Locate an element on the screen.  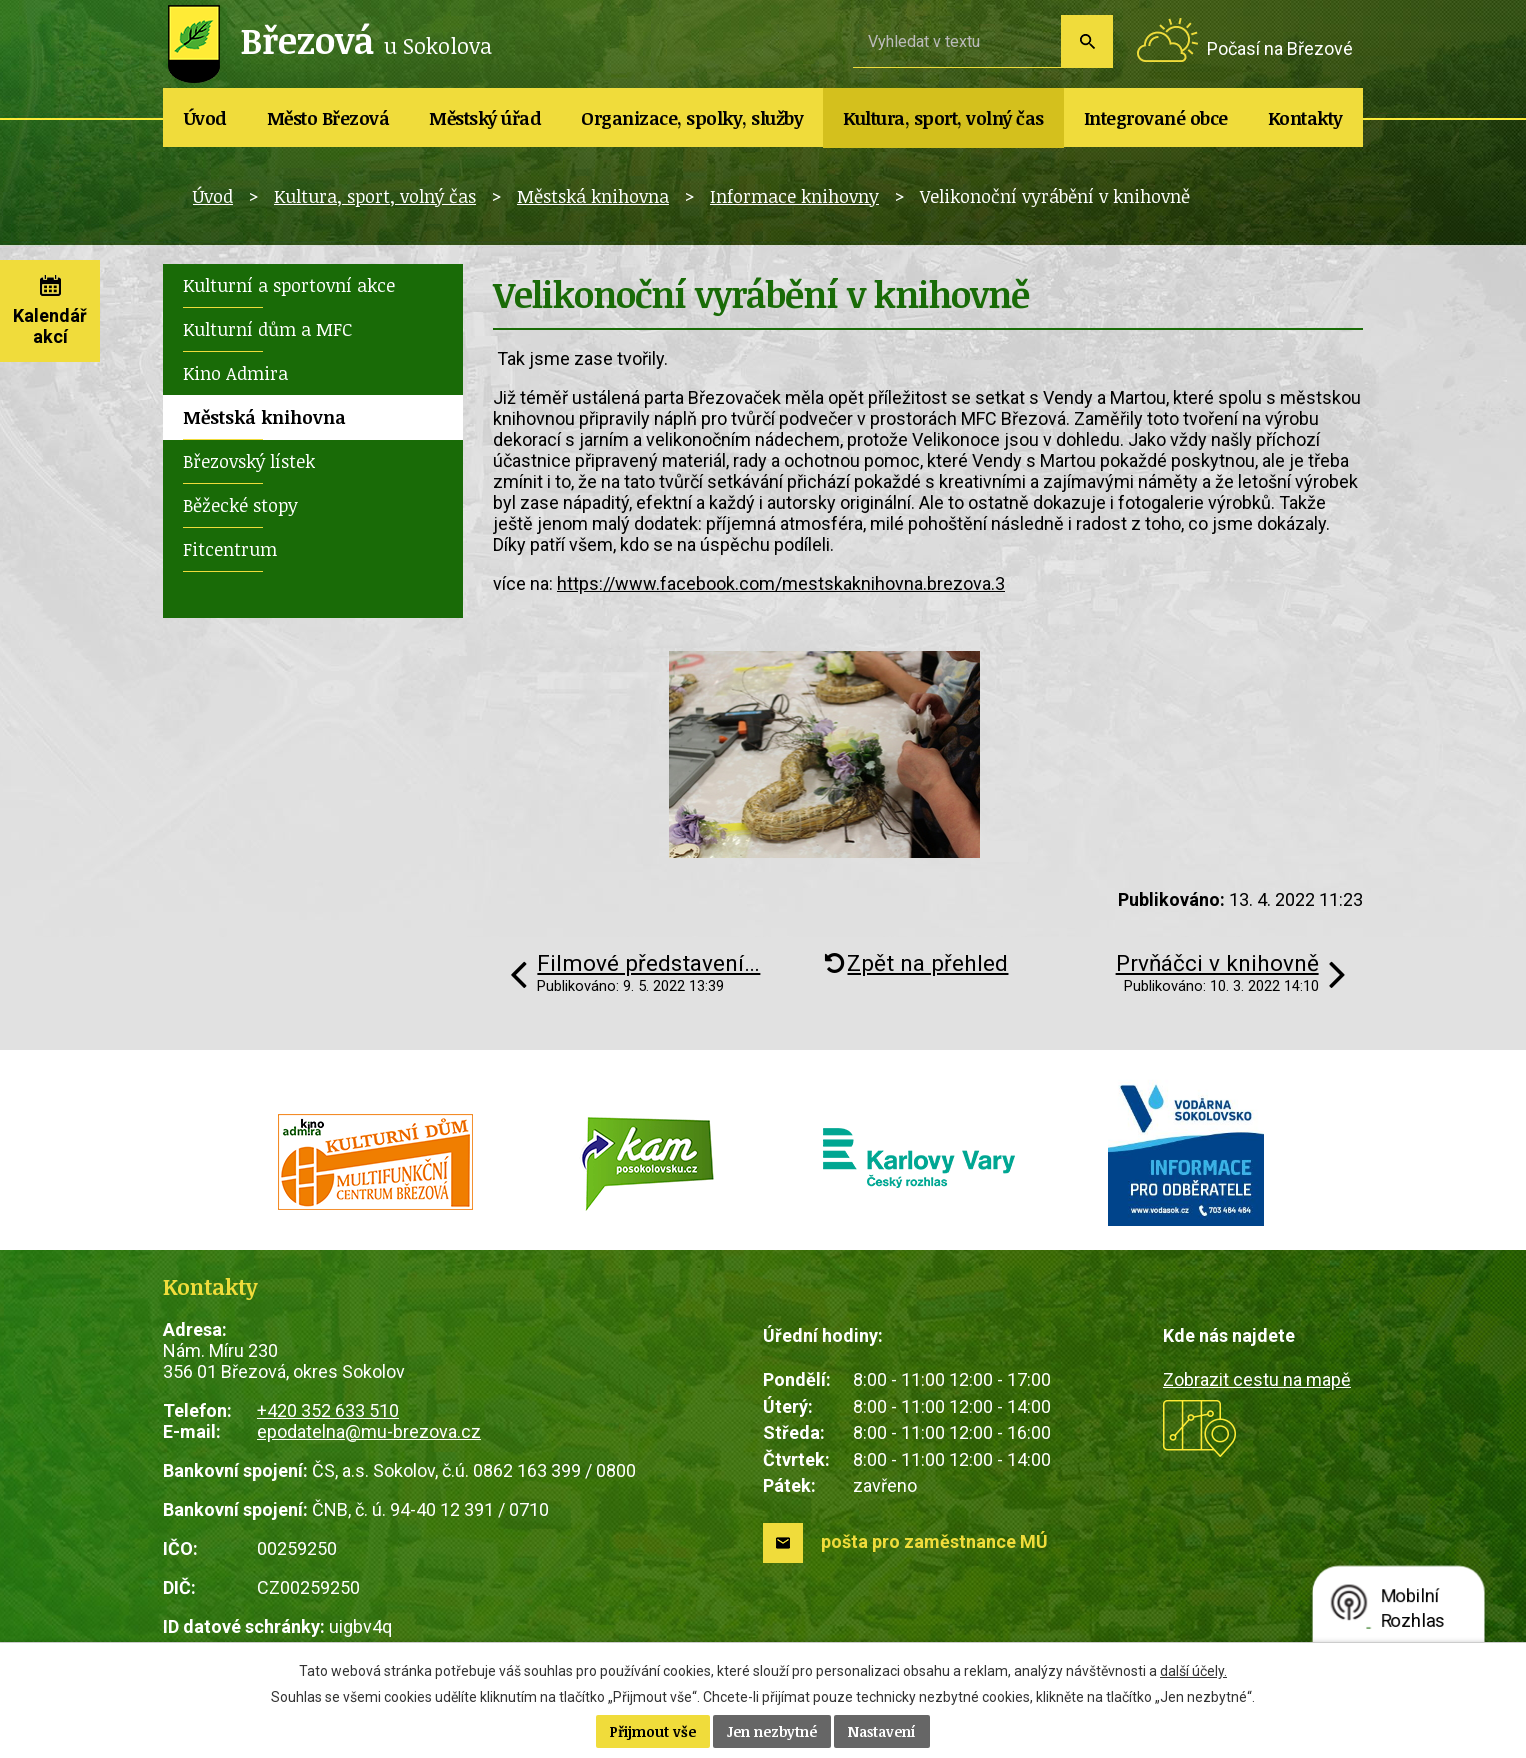
Březovský lístek is located at coordinates (249, 461).